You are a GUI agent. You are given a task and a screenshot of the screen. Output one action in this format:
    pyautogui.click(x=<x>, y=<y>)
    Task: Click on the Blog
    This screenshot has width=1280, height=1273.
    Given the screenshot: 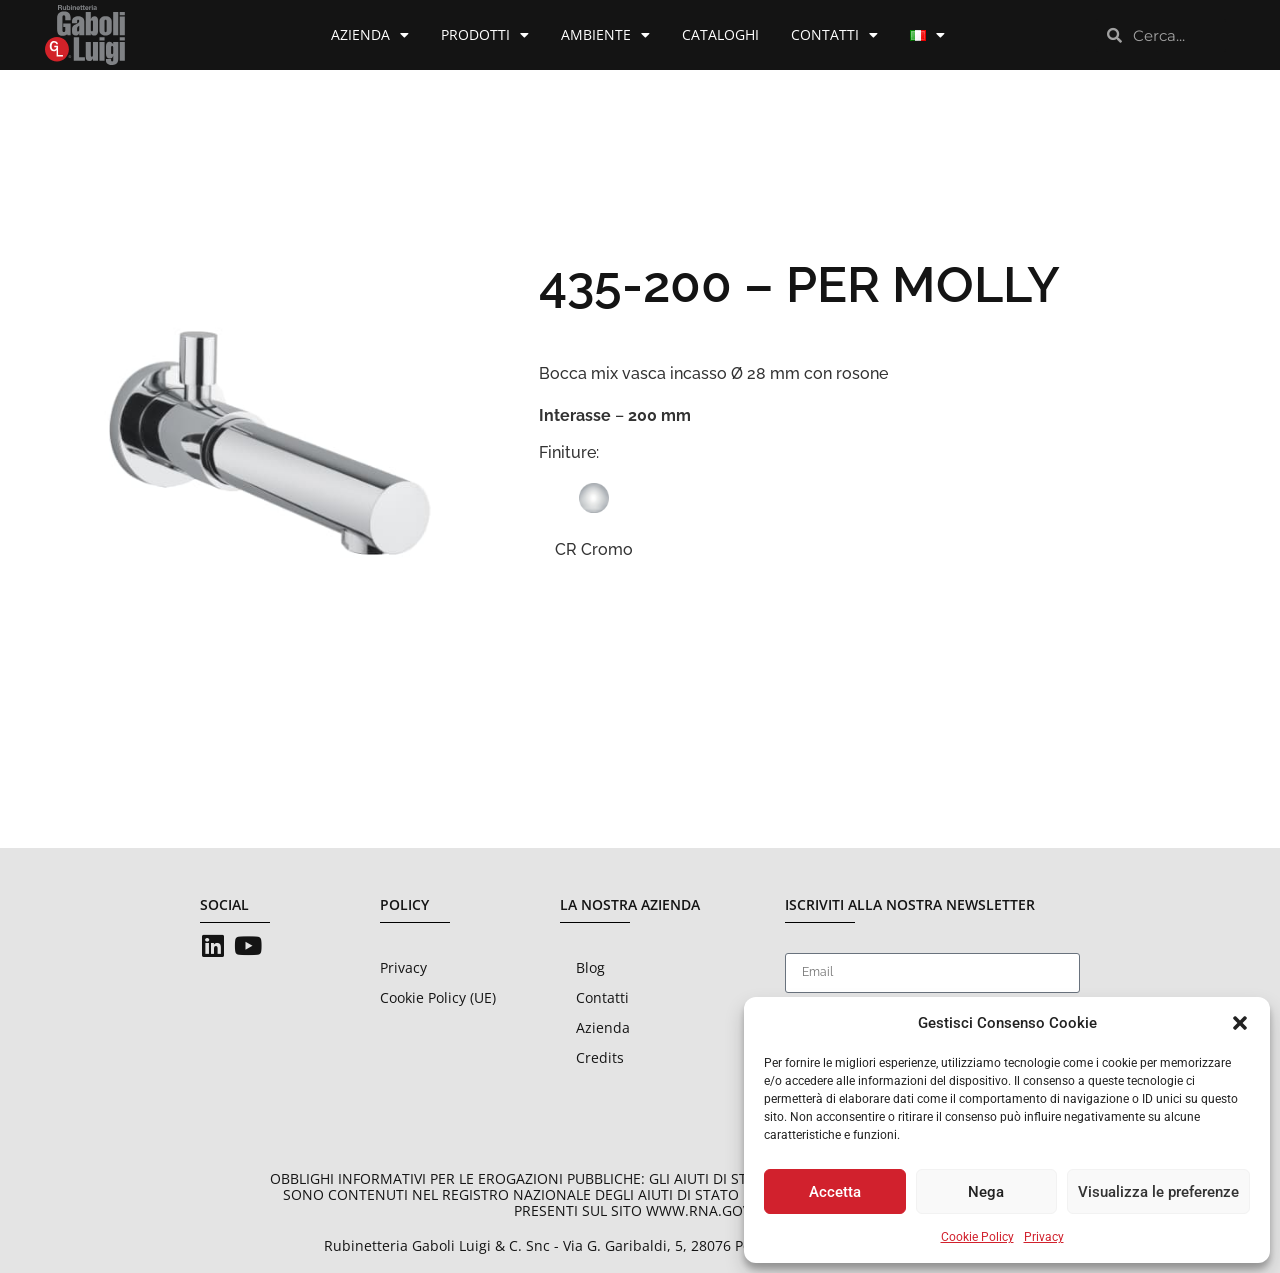 What is the action you would take?
    pyautogui.click(x=590, y=967)
    